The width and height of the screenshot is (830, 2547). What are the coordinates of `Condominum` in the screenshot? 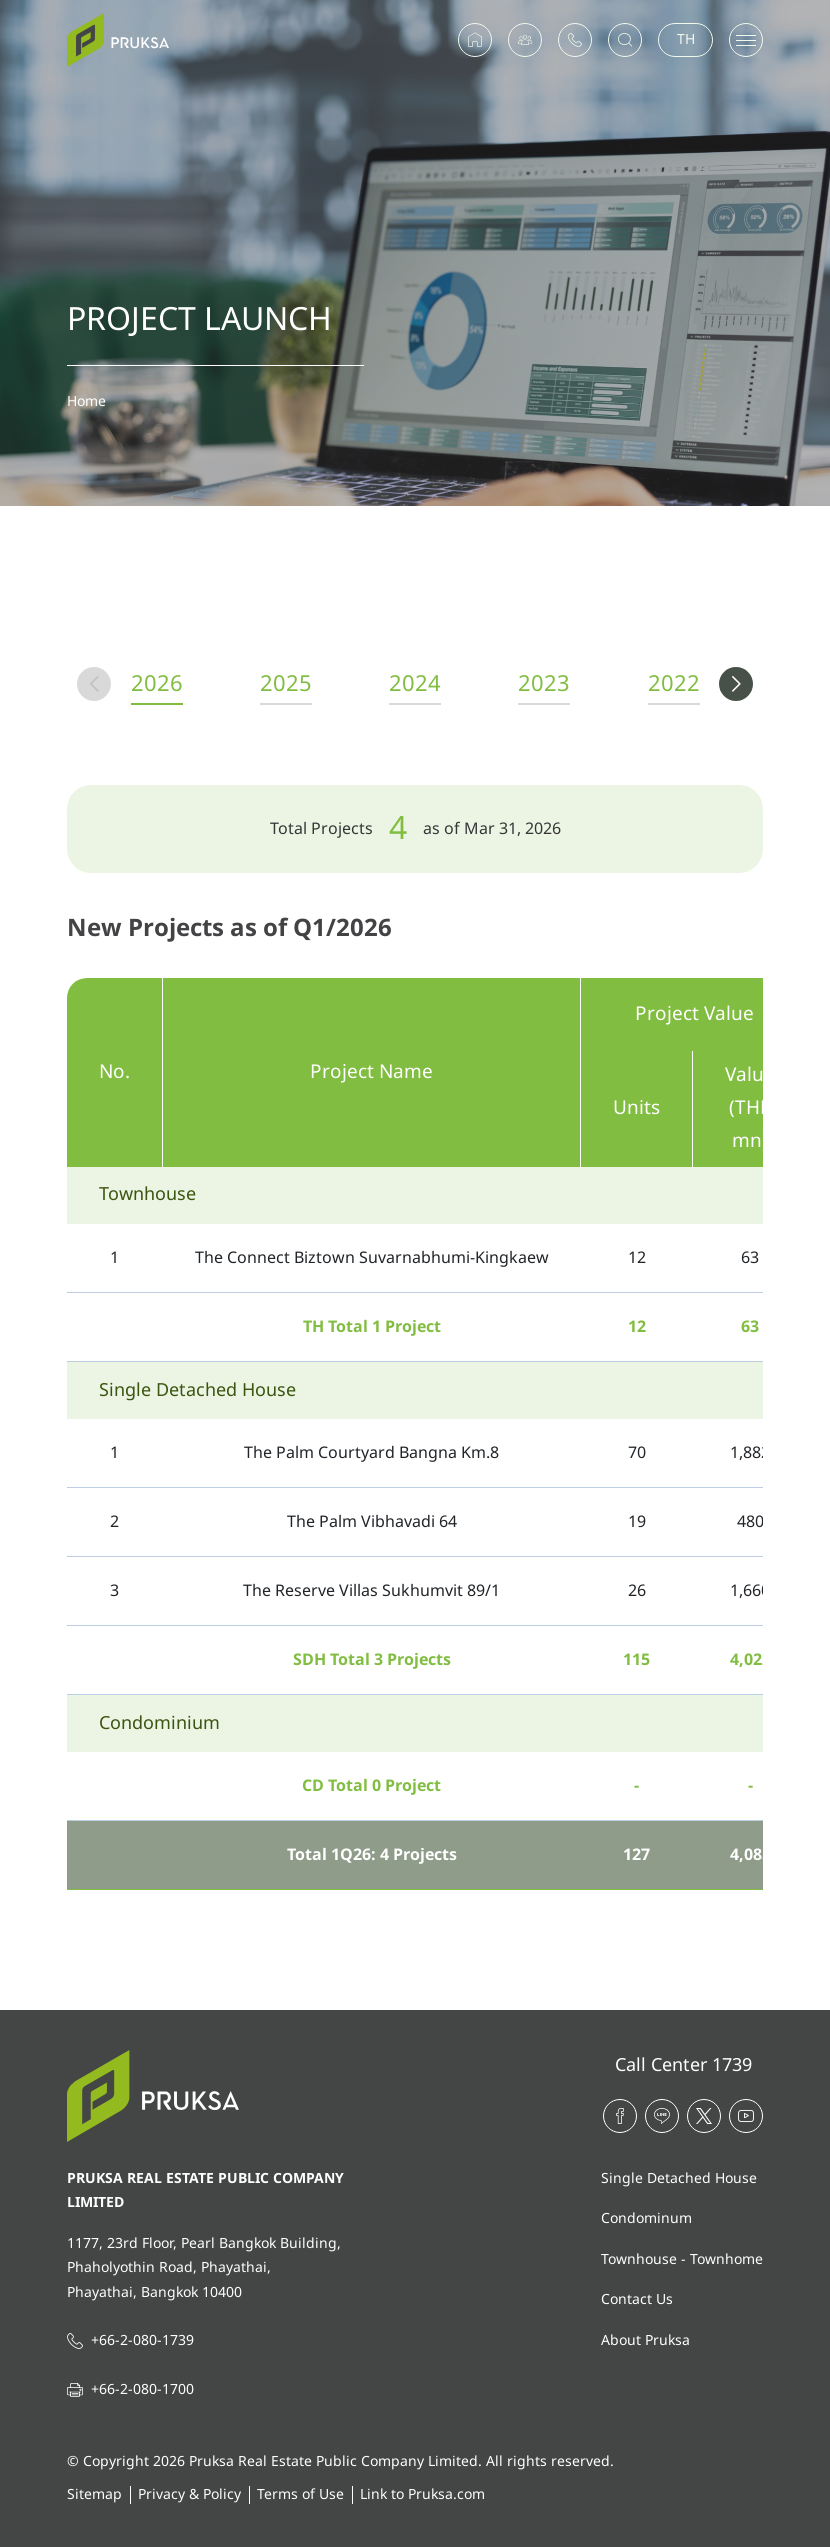 It's located at (646, 2218).